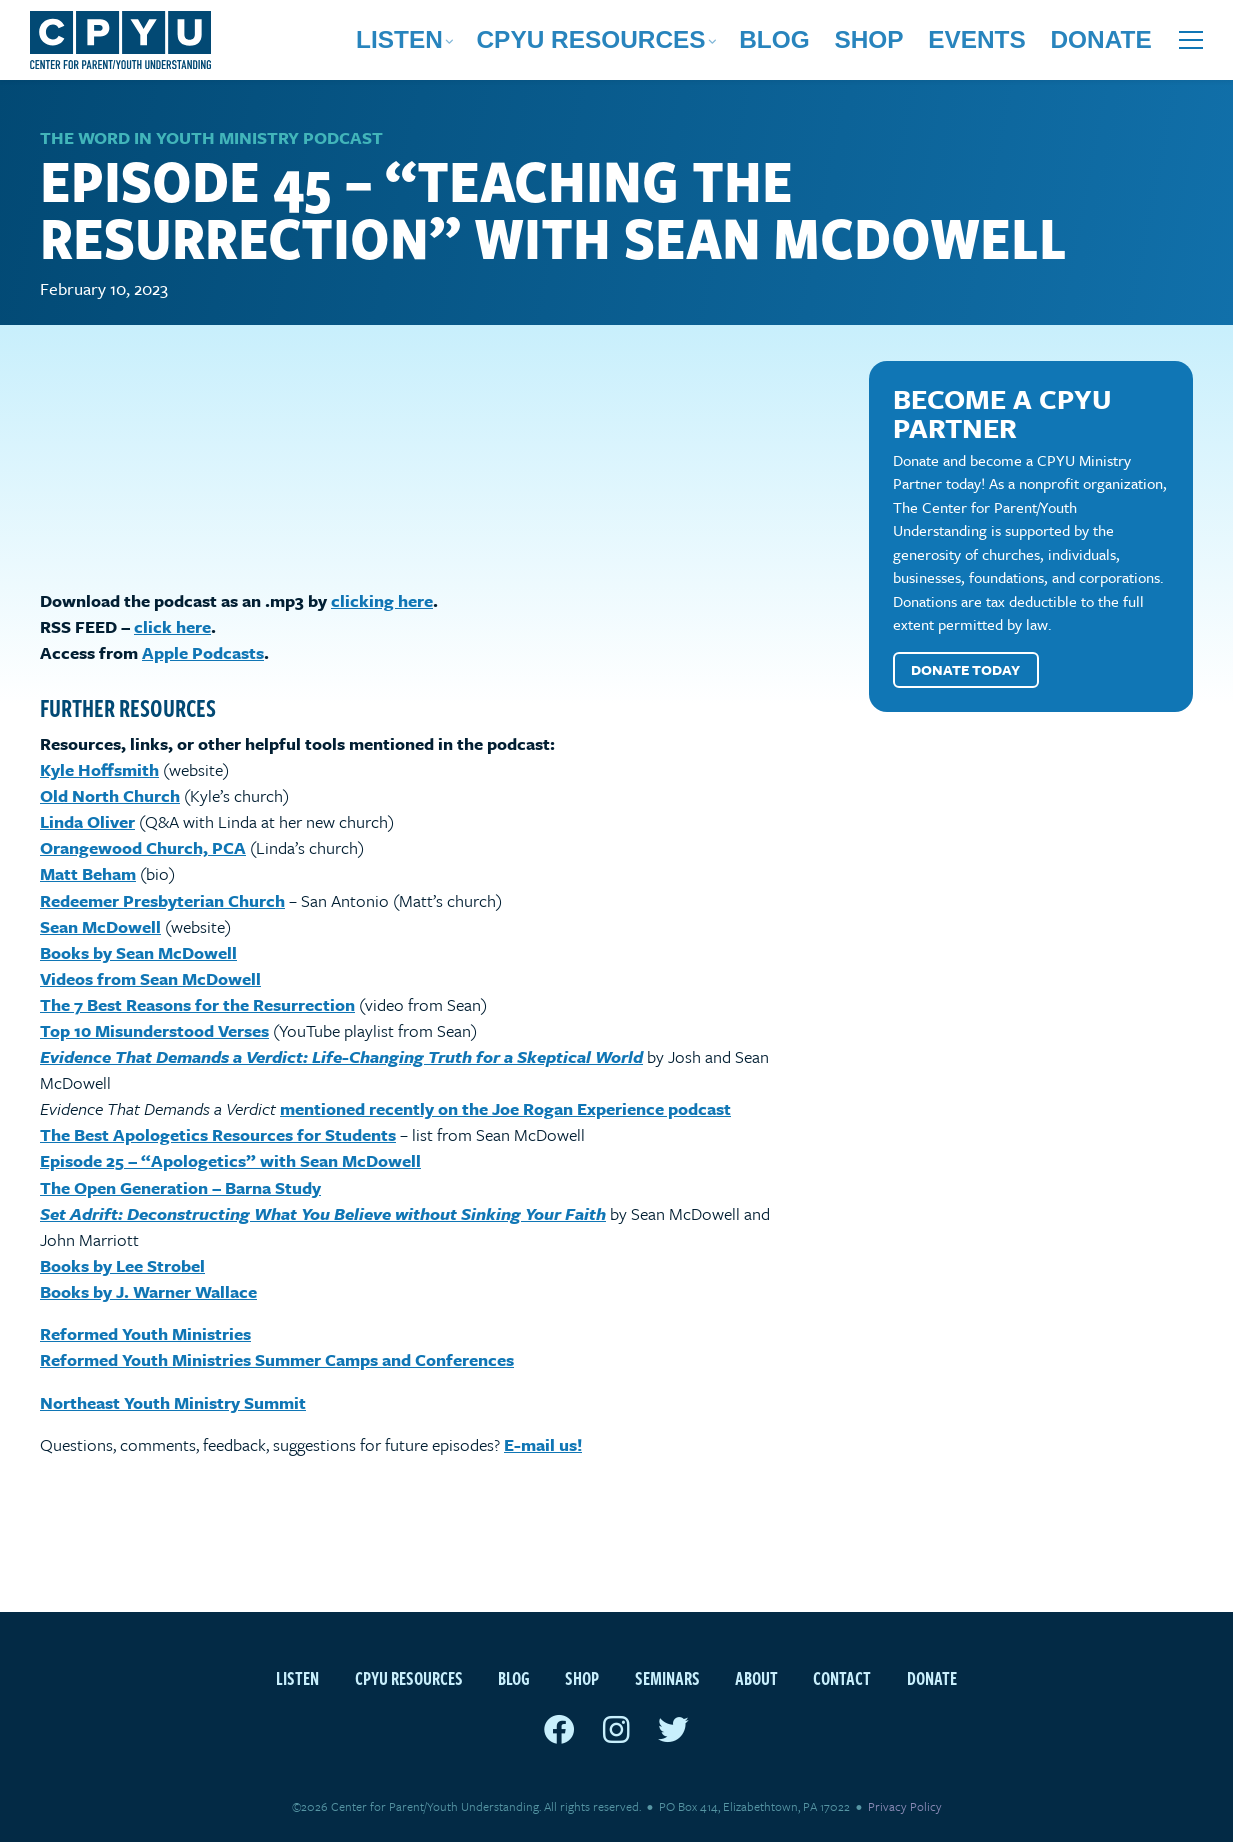 The image size is (1233, 1842). What do you see at coordinates (842, 1677) in the screenshot?
I see `Contact` at bounding box center [842, 1677].